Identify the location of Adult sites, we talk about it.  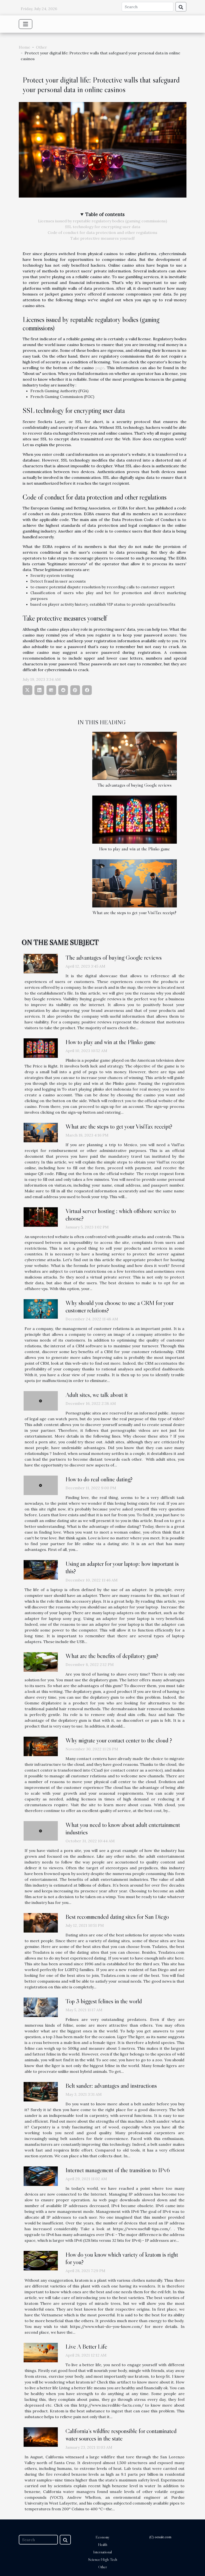
(97, 1395).